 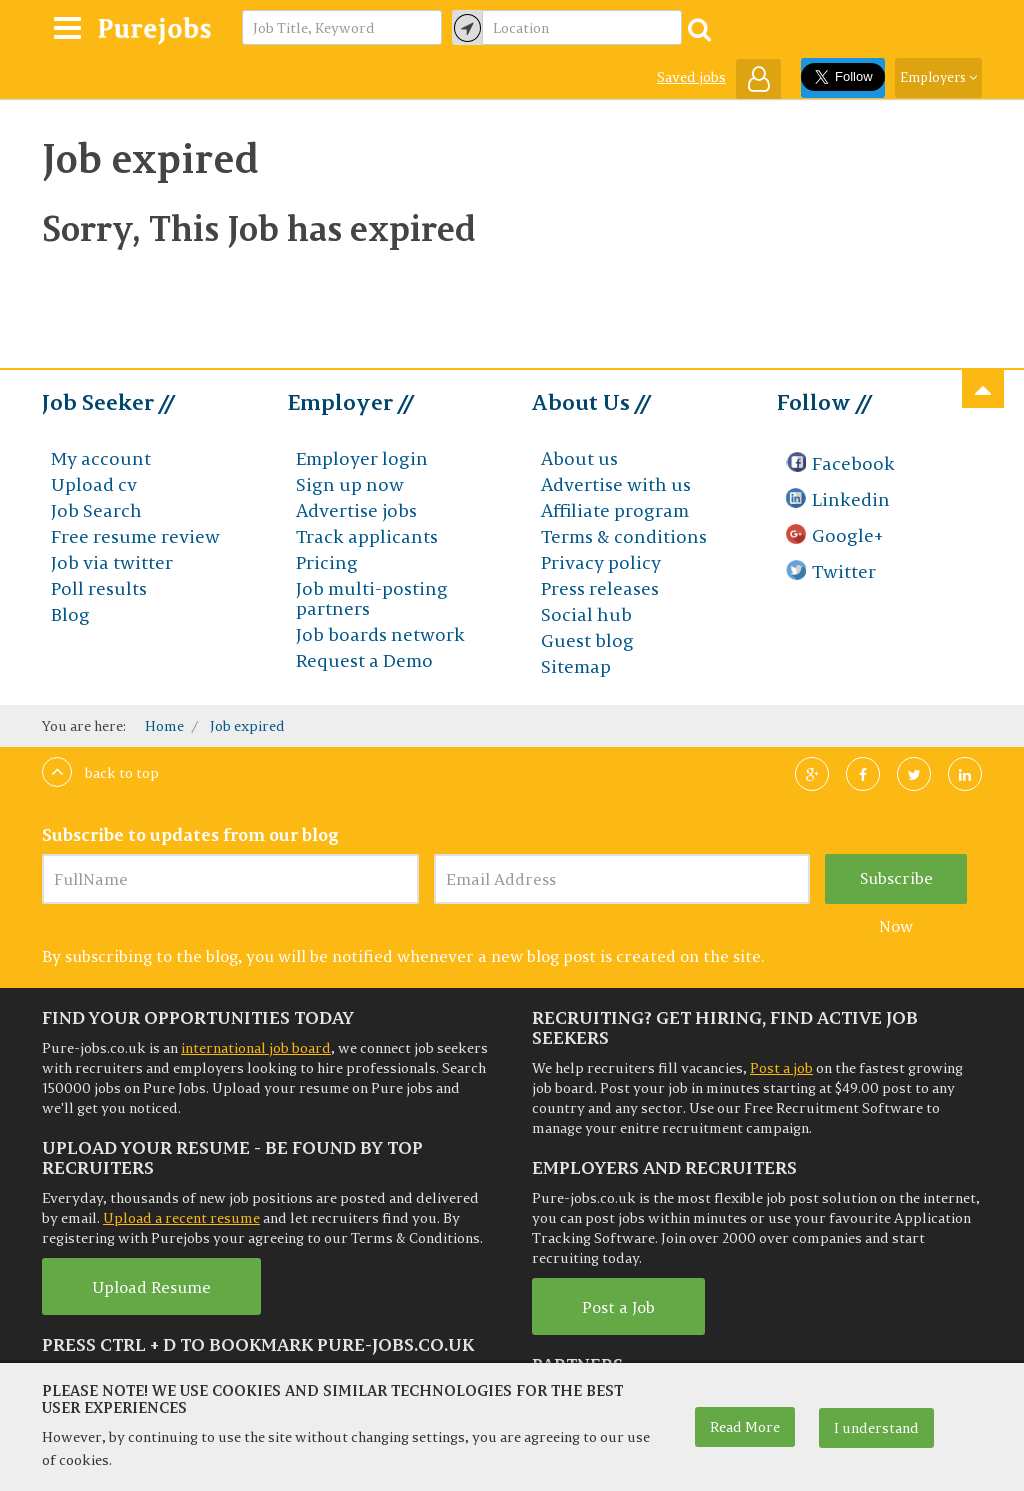 I want to click on Back to top, so click(x=100, y=773).